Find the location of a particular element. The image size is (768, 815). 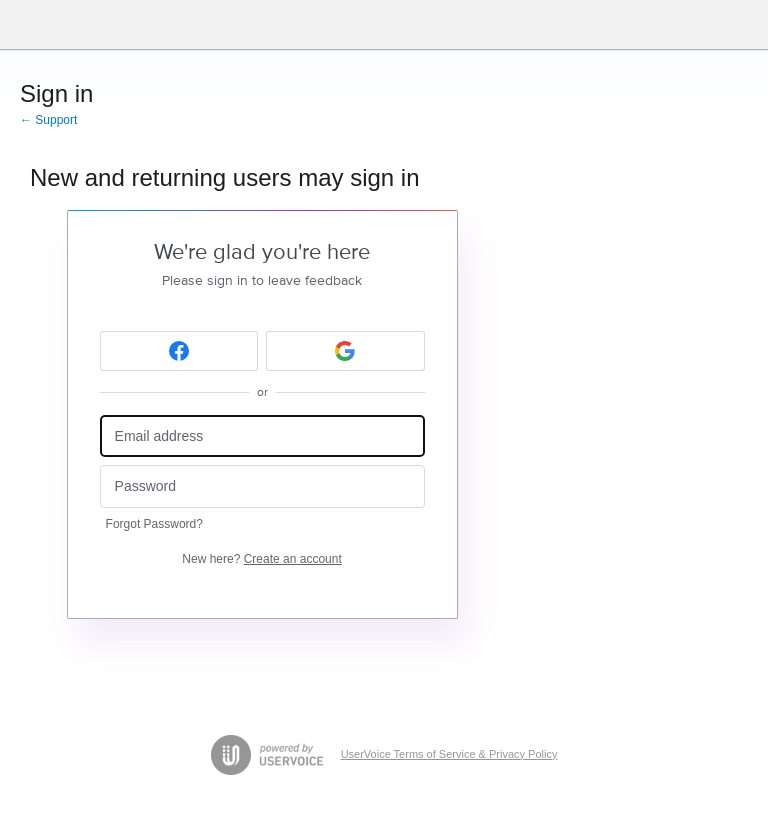

[Email address] is located at coordinates (262, 436).